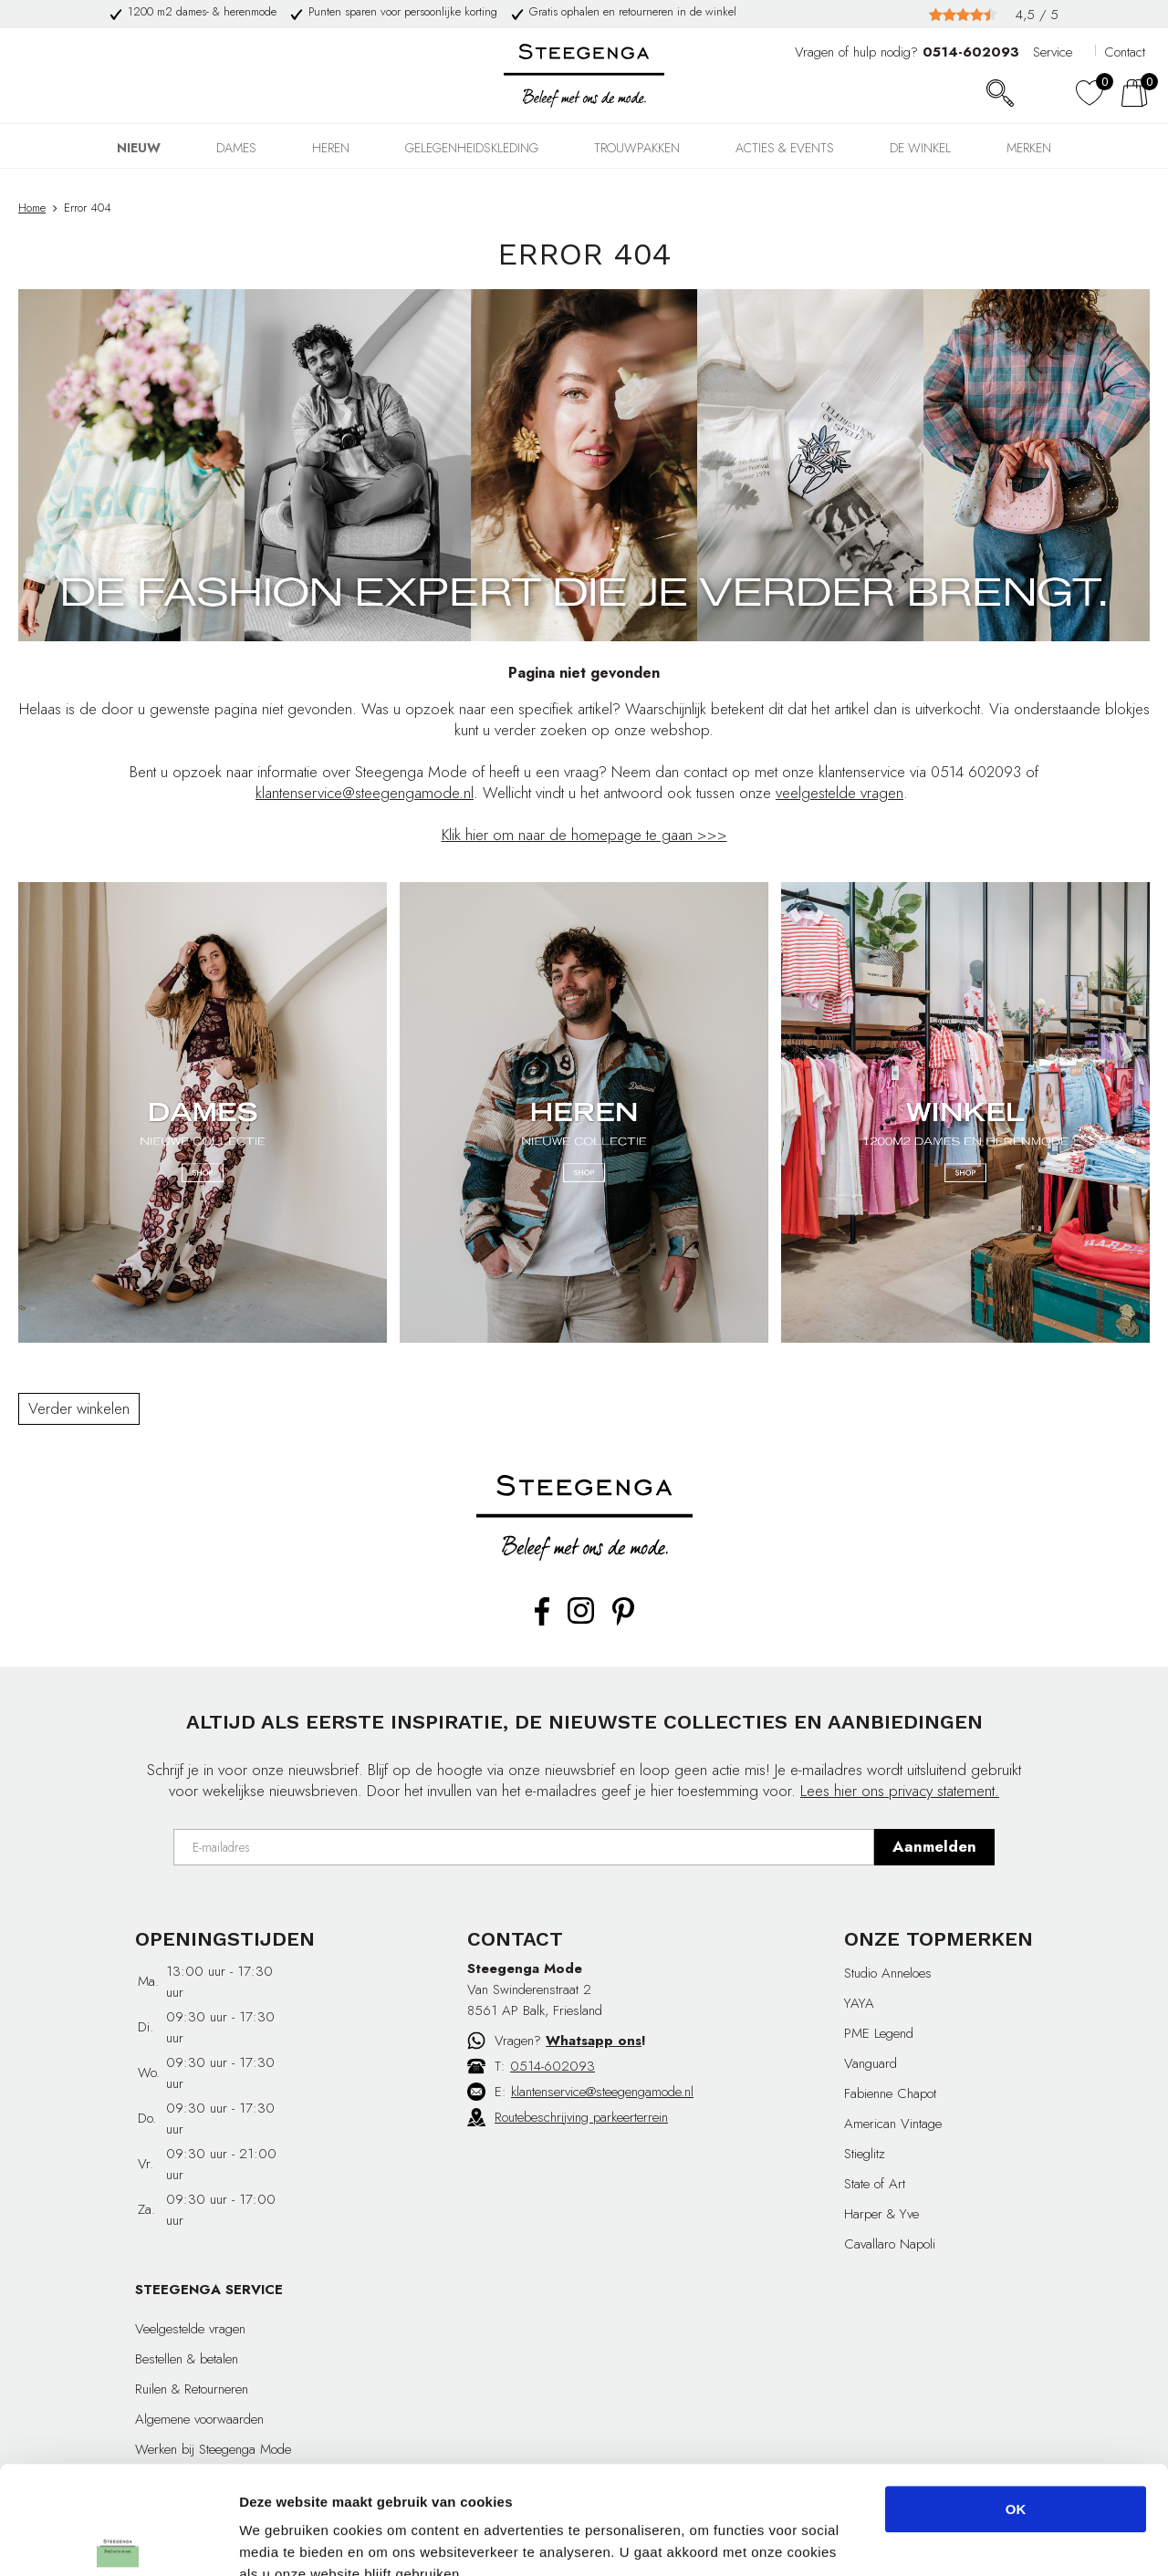 The width and height of the screenshot is (1168, 2576). Describe the element at coordinates (236, 148) in the screenshot. I see `DAMES` at that location.